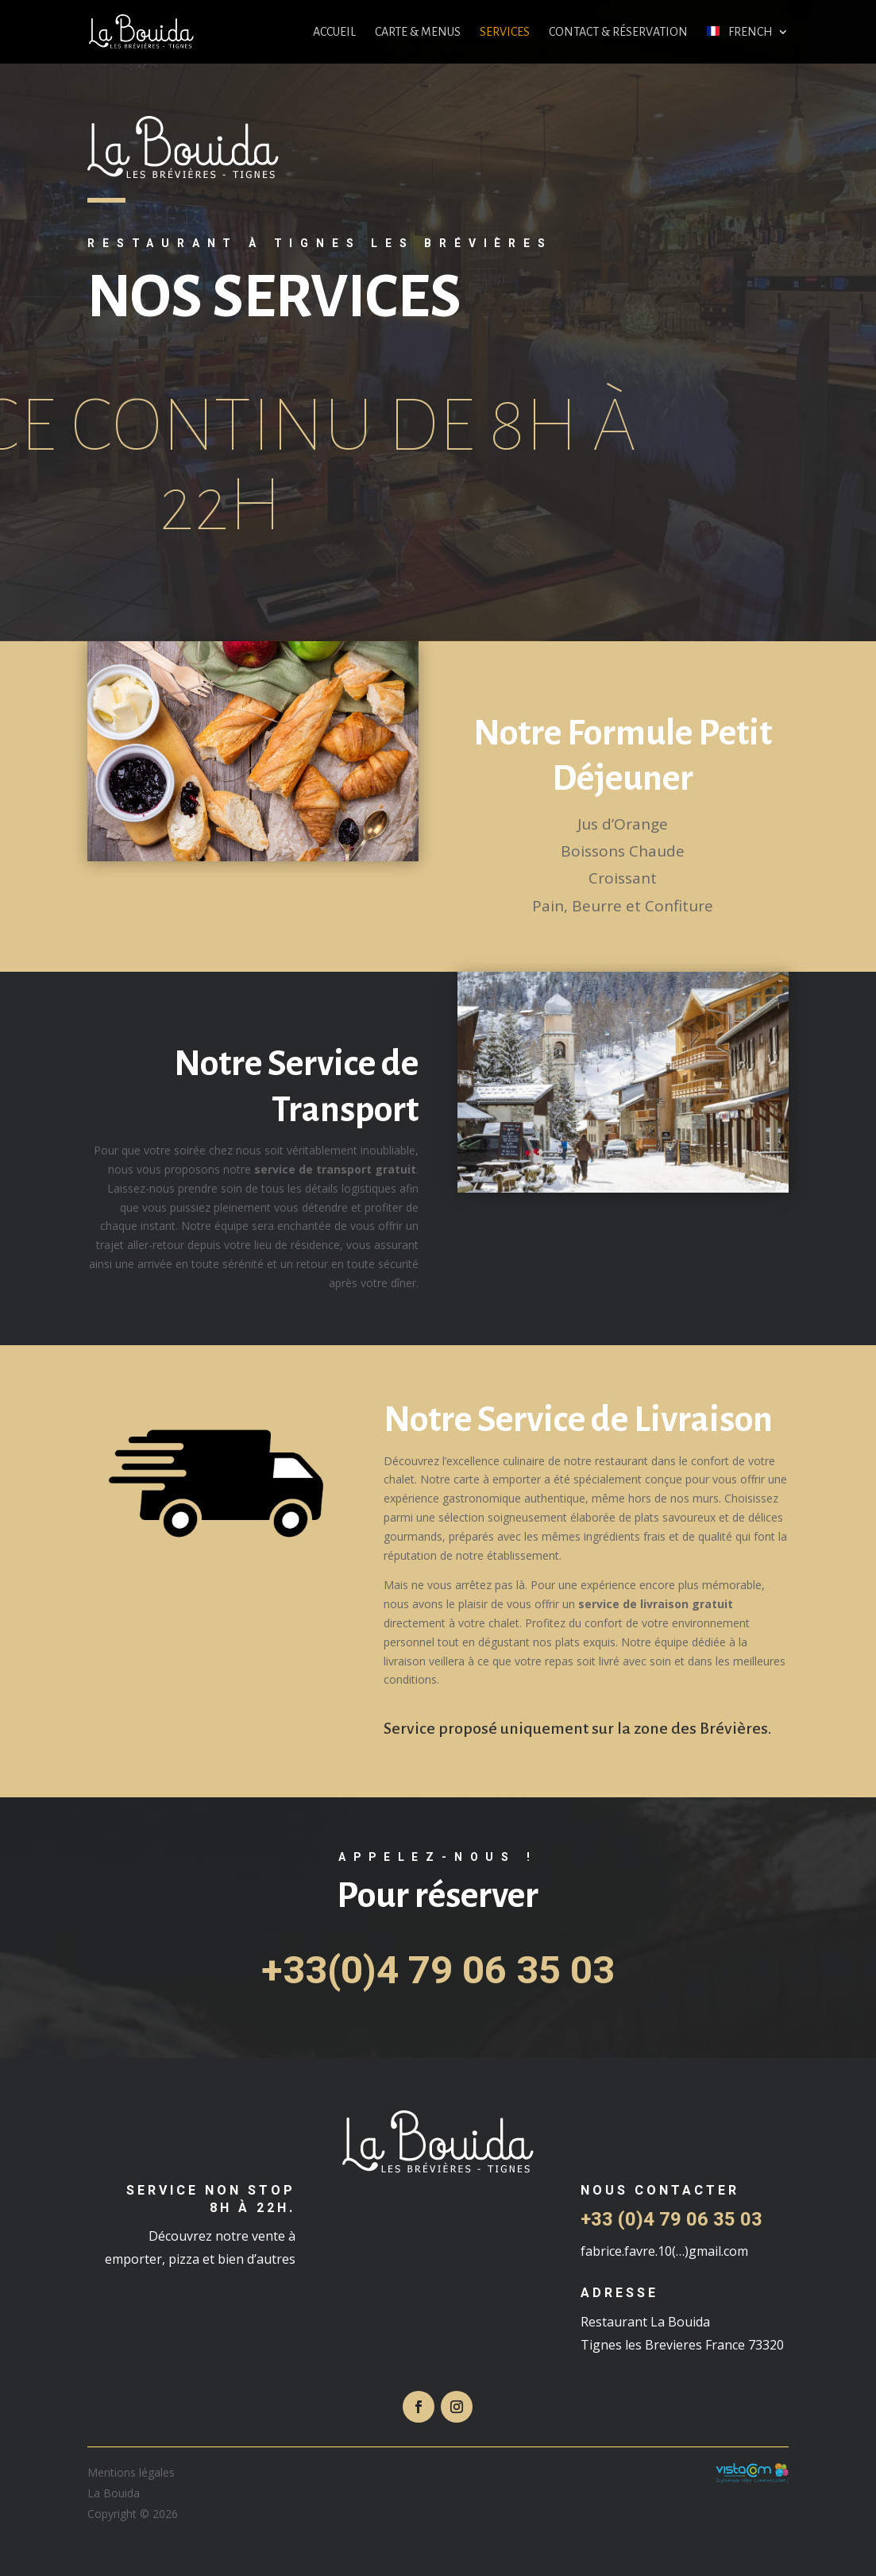  Describe the element at coordinates (334, 32) in the screenshot. I see `Accueil` at that location.